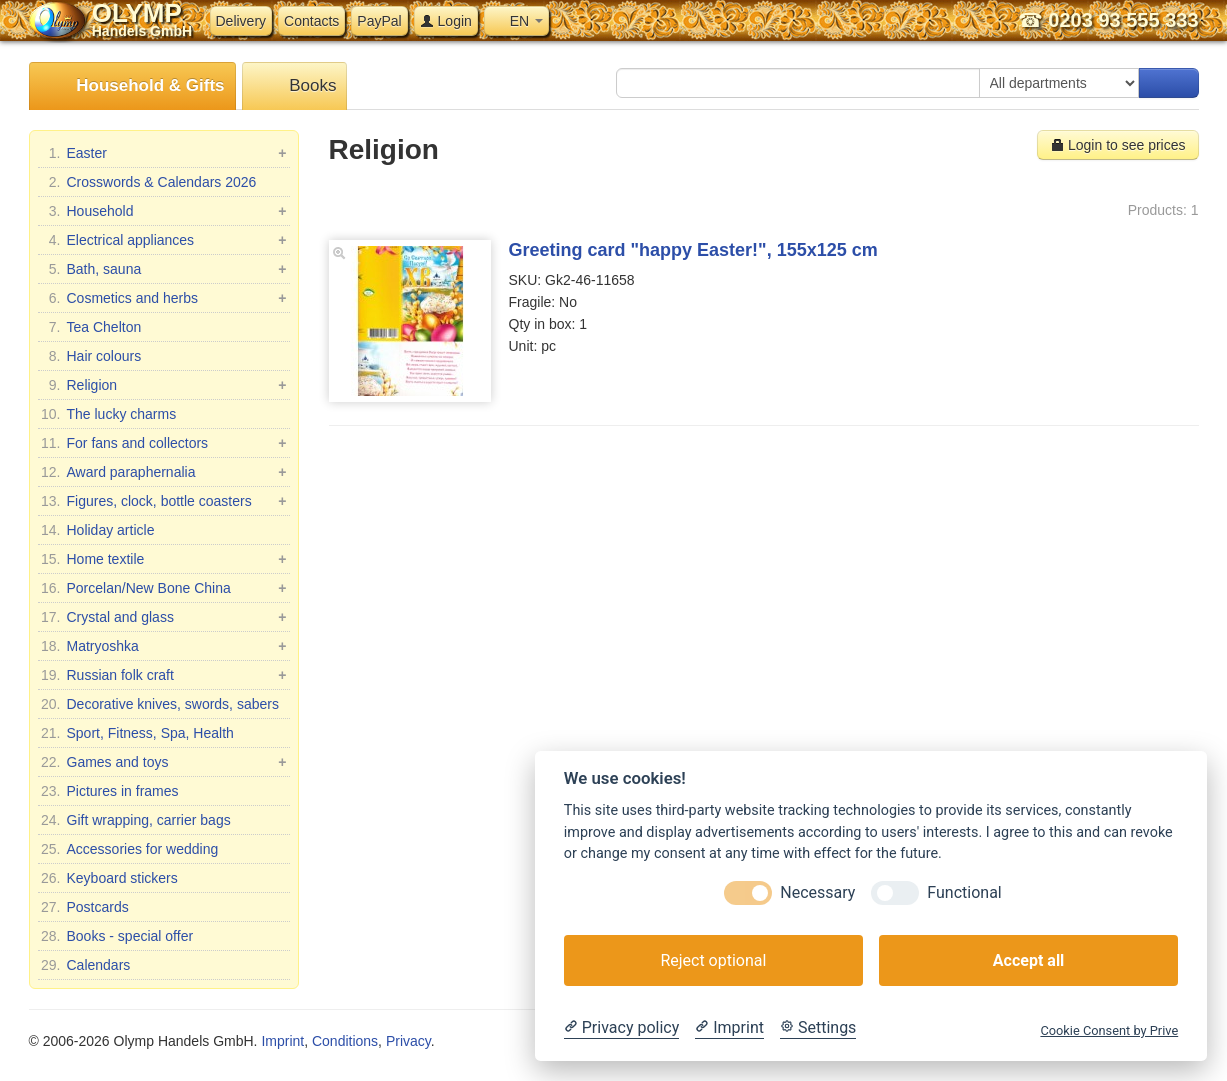 This screenshot has height=1081, width=1227. Describe the element at coordinates (164, 617) in the screenshot. I see `Crystal and glass` at that location.